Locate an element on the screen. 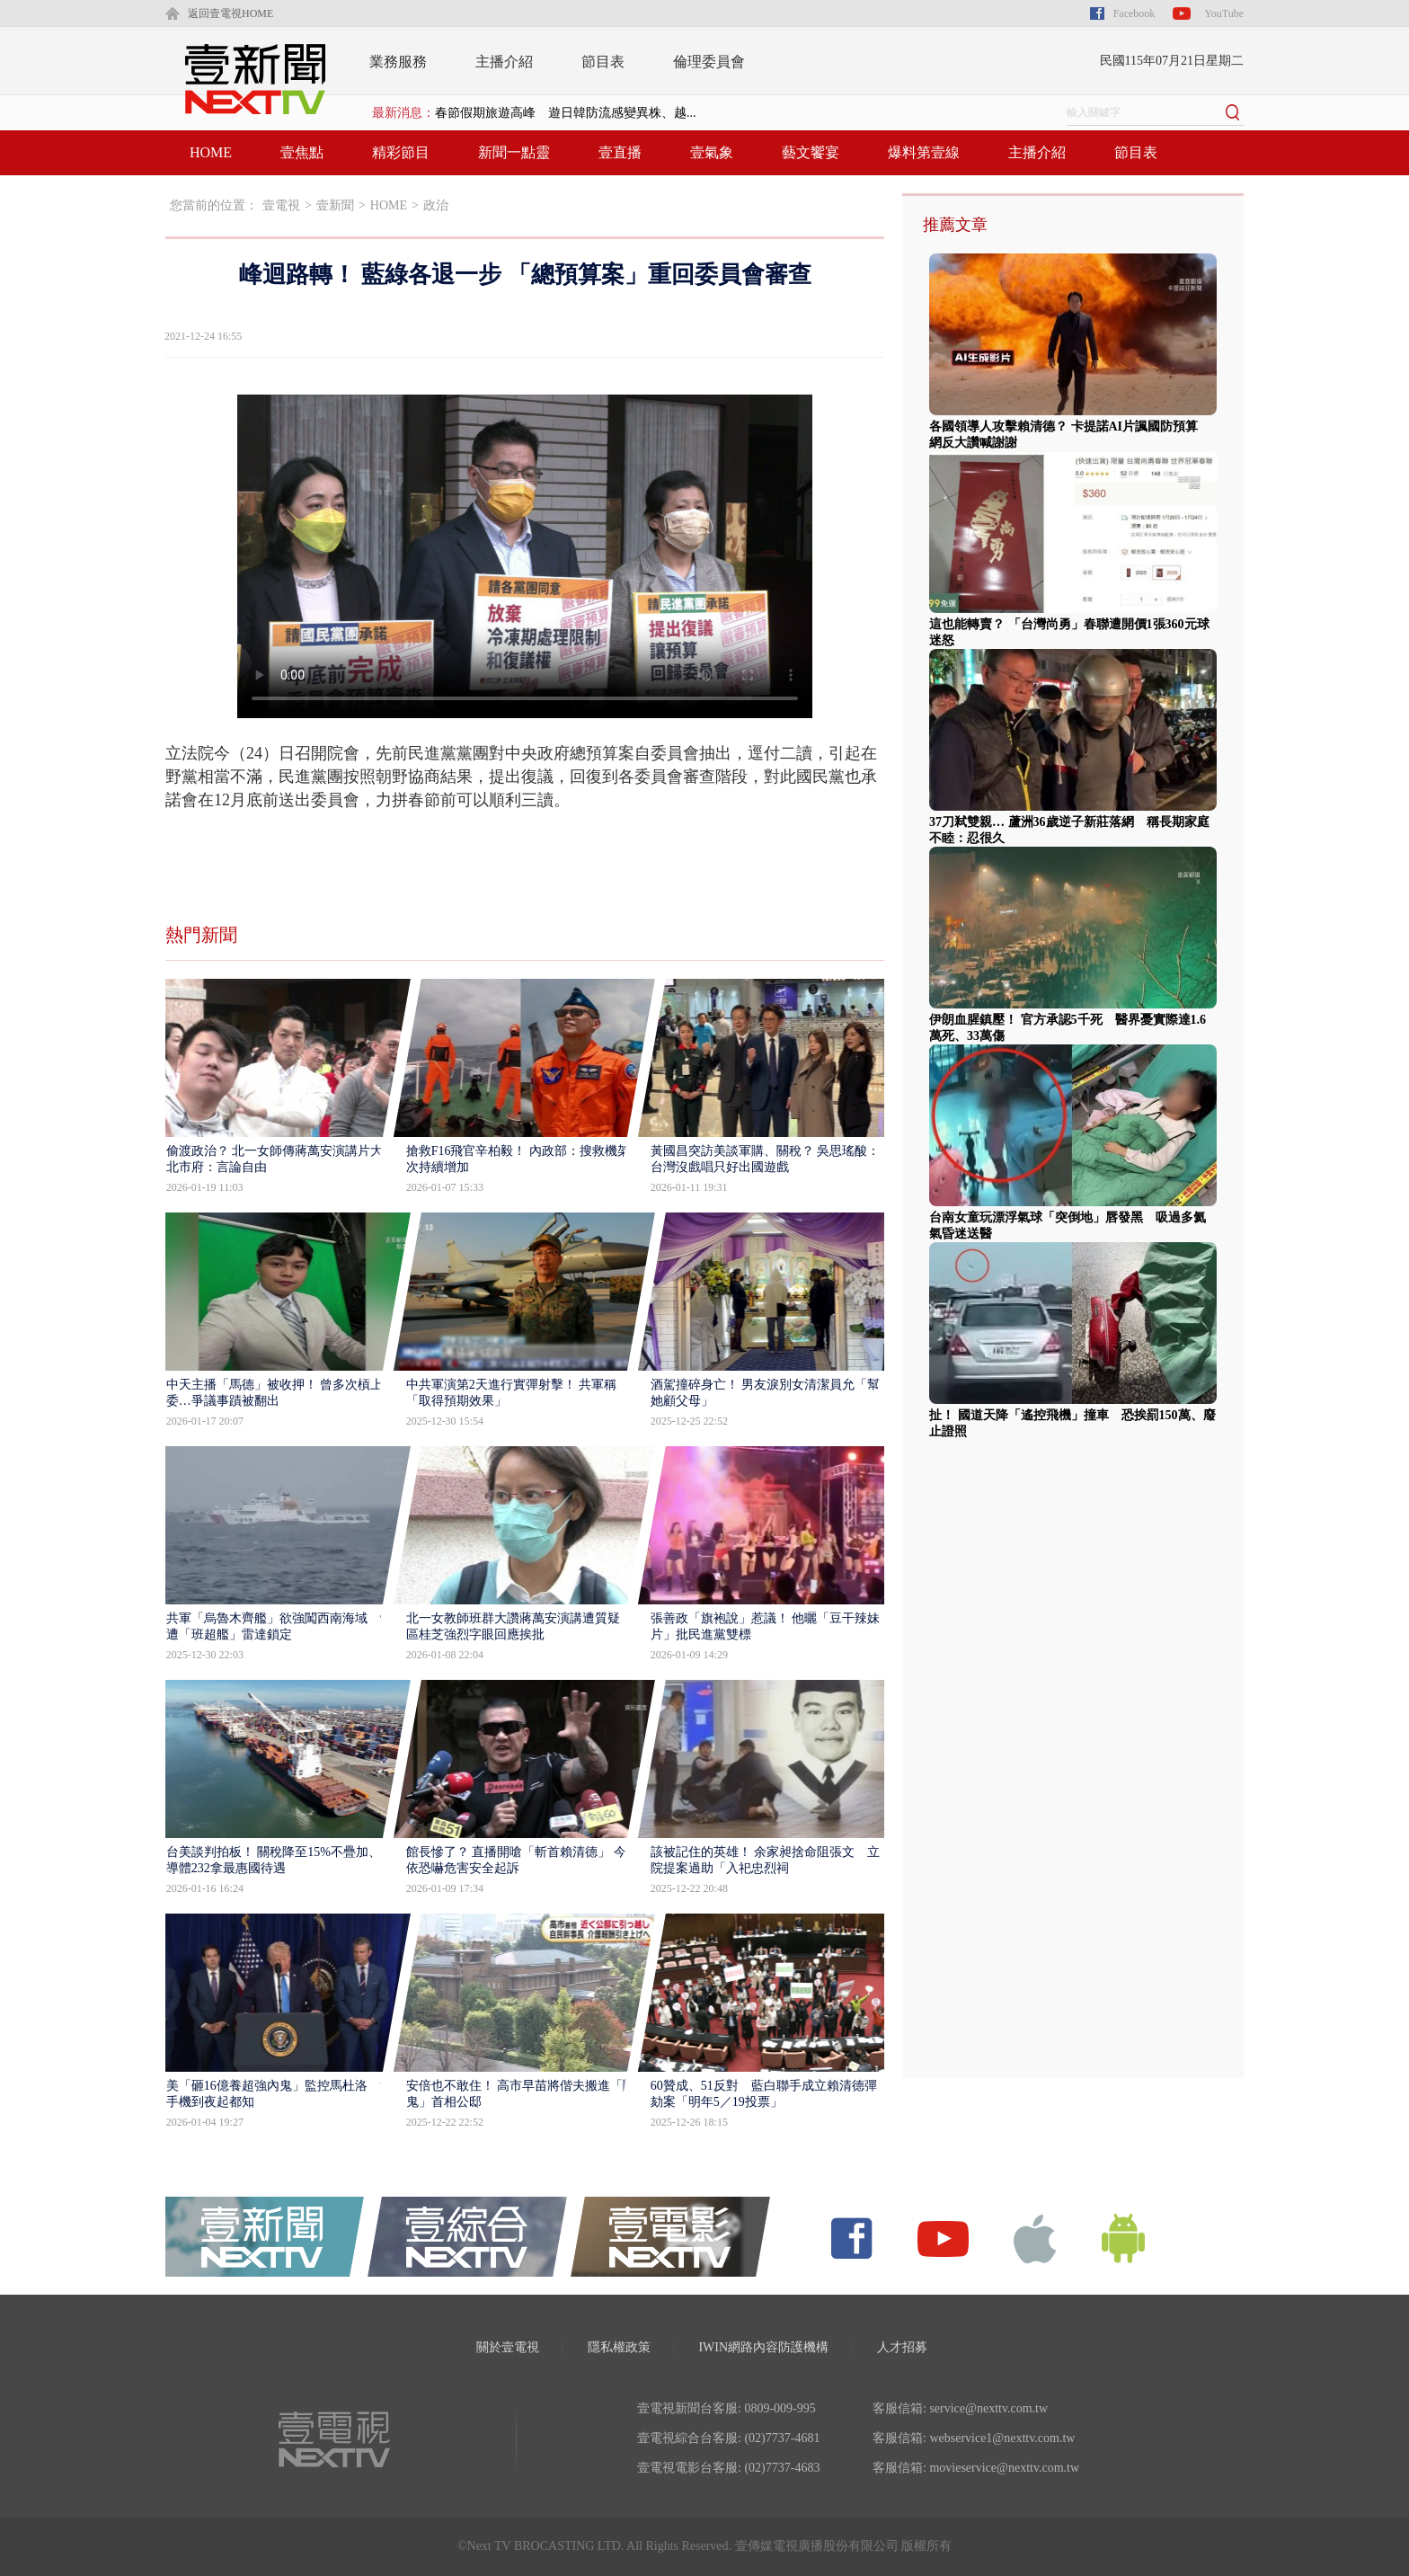 The width and height of the screenshot is (1409, 2576). 春節假期旅遊高峰 遊日韓防流感變異株、越... is located at coordinates (565, 113).